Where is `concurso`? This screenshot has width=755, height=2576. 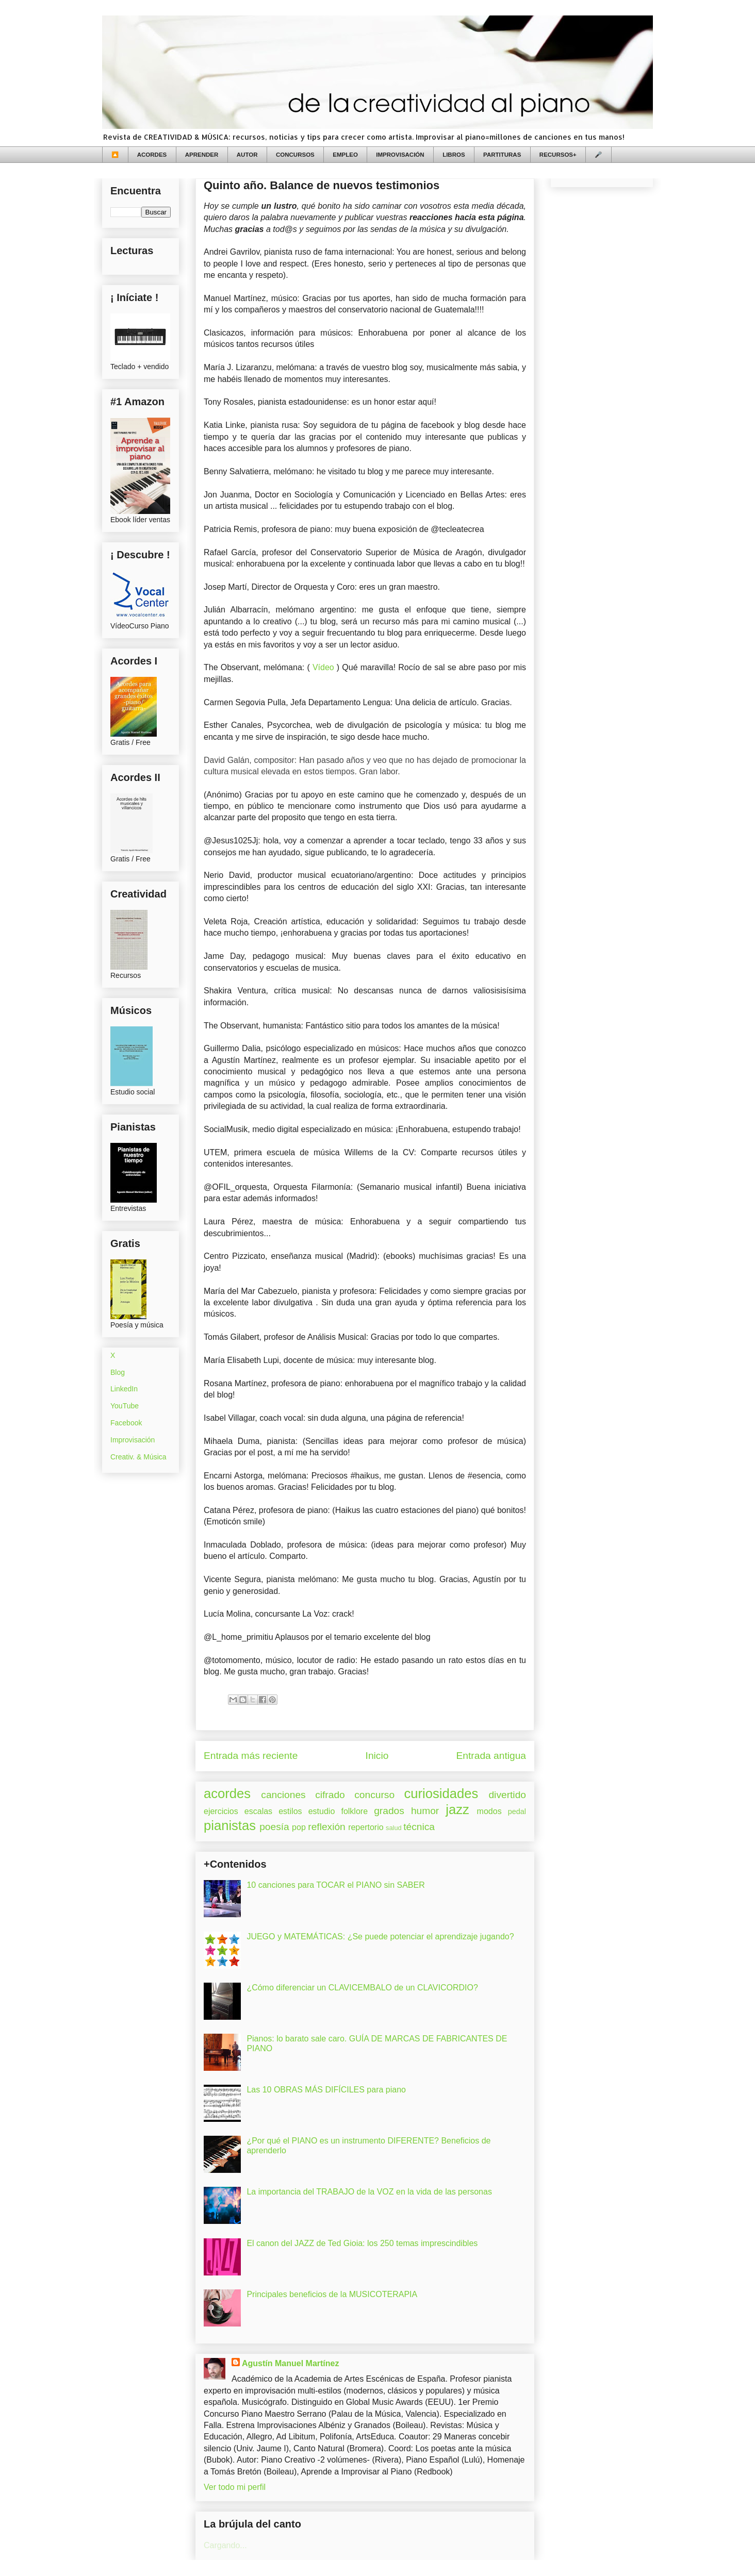
concurso is located at coordinates (374, 1794).